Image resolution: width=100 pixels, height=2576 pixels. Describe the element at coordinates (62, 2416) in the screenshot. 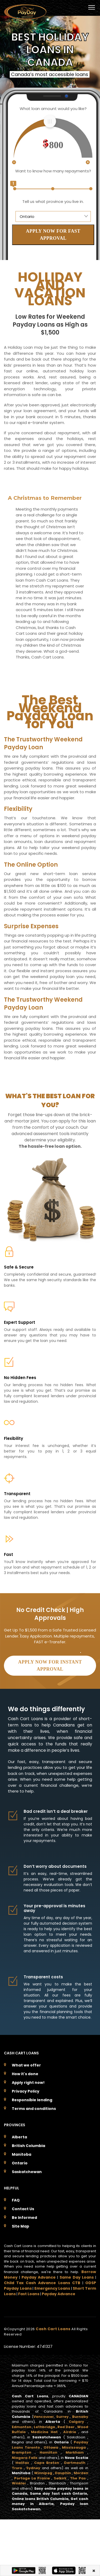

I see `Surrey` at that location.